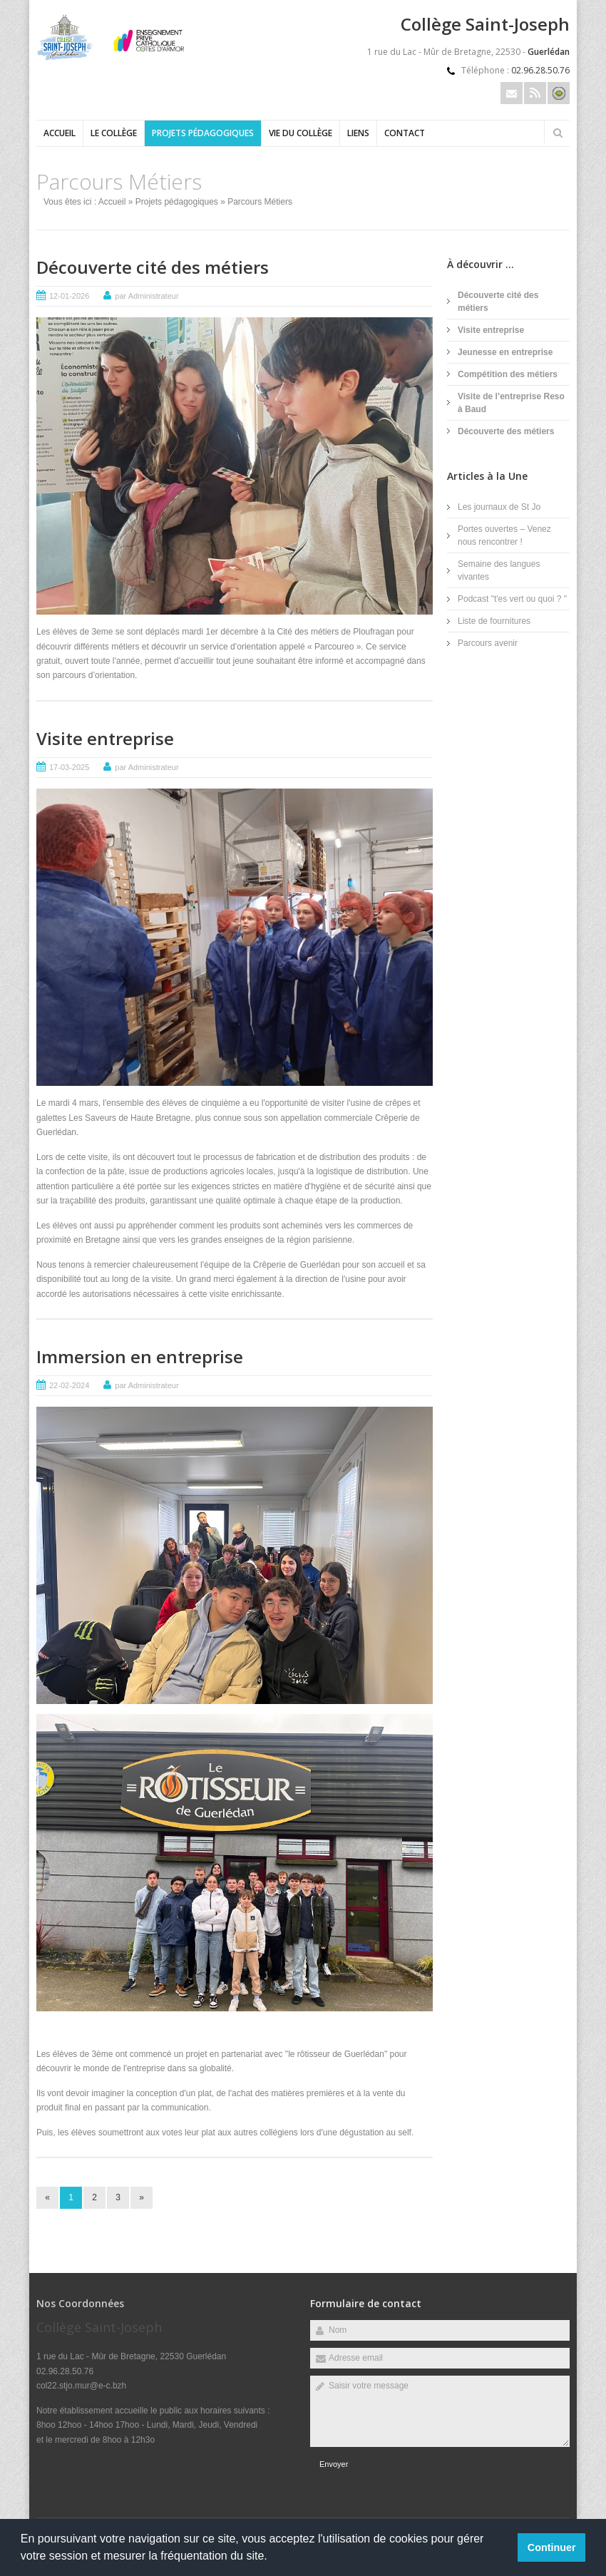  I want to click on Jeunesse en entreprise, so click(505, 352).